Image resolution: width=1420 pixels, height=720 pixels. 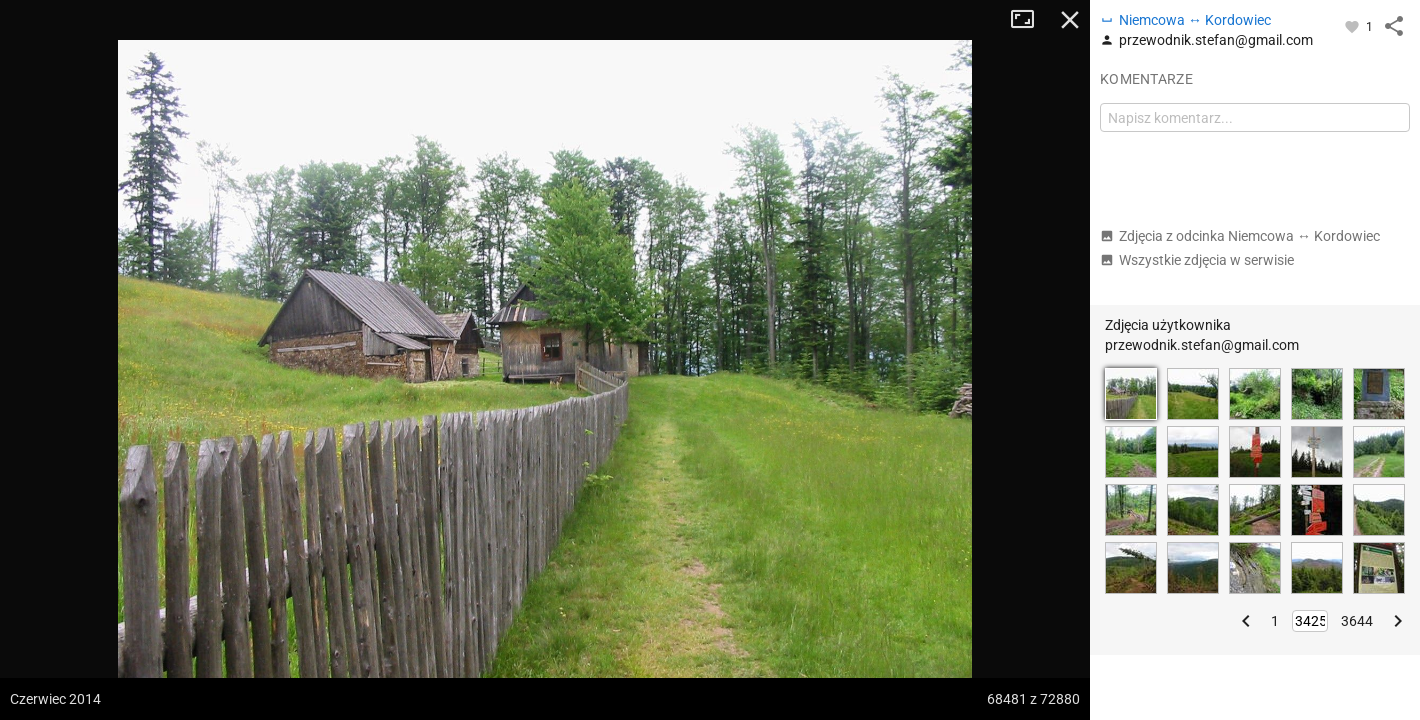 I want to click on [Zaloguj się, aby w pełni korzystać z aplikacji.], so click(x=1353, y=26).